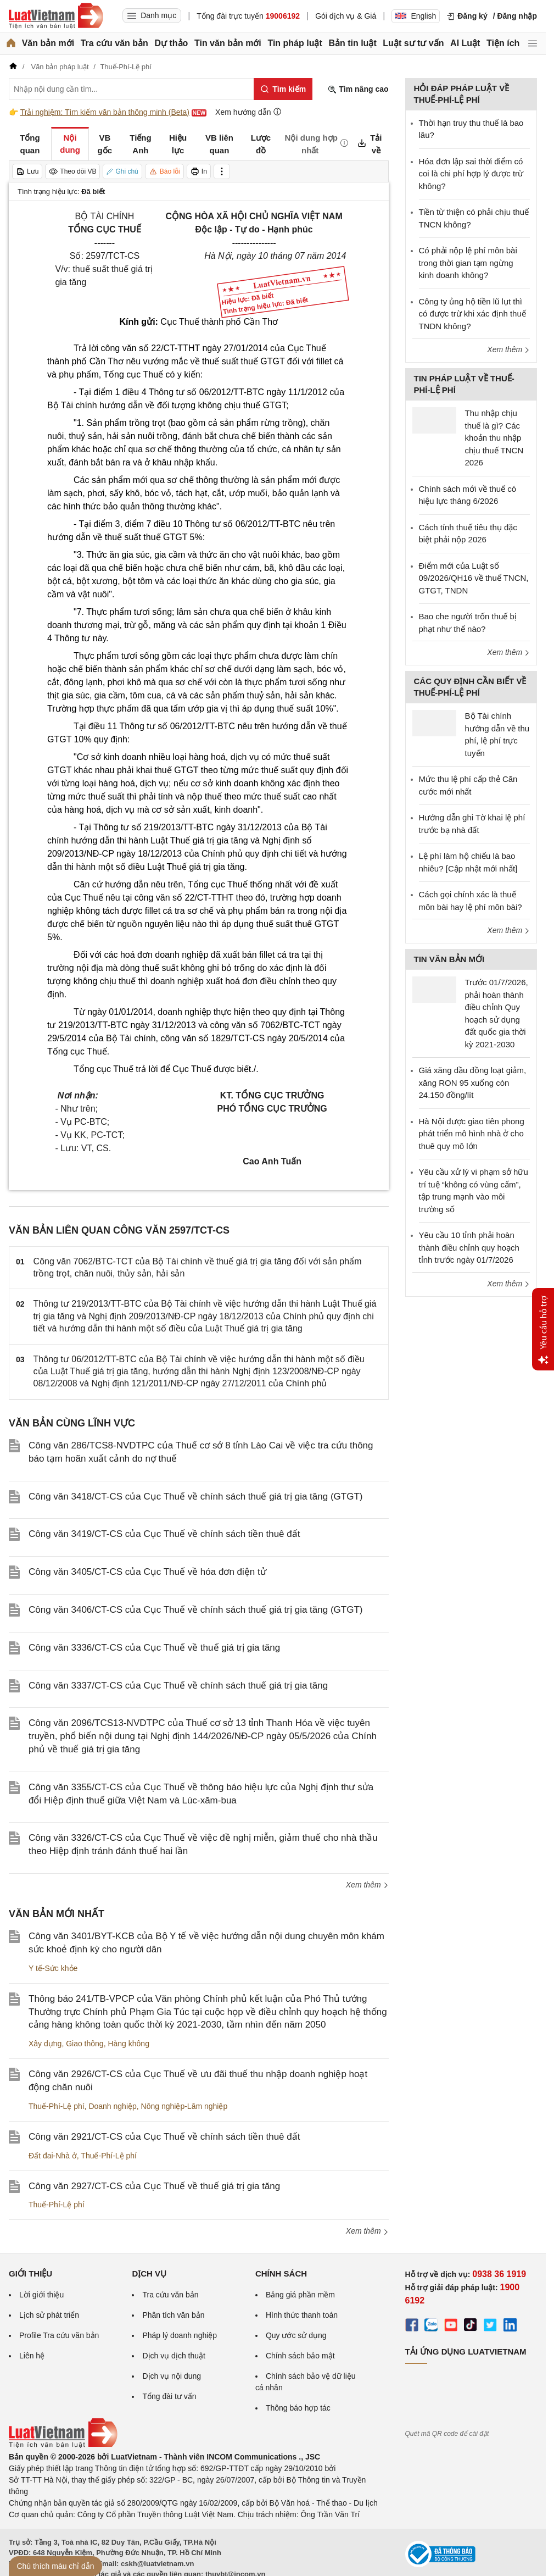  Describe the element at coordinates (300, 2294) in the screenshot. I see `Bảng giá phần mềm` at that location.